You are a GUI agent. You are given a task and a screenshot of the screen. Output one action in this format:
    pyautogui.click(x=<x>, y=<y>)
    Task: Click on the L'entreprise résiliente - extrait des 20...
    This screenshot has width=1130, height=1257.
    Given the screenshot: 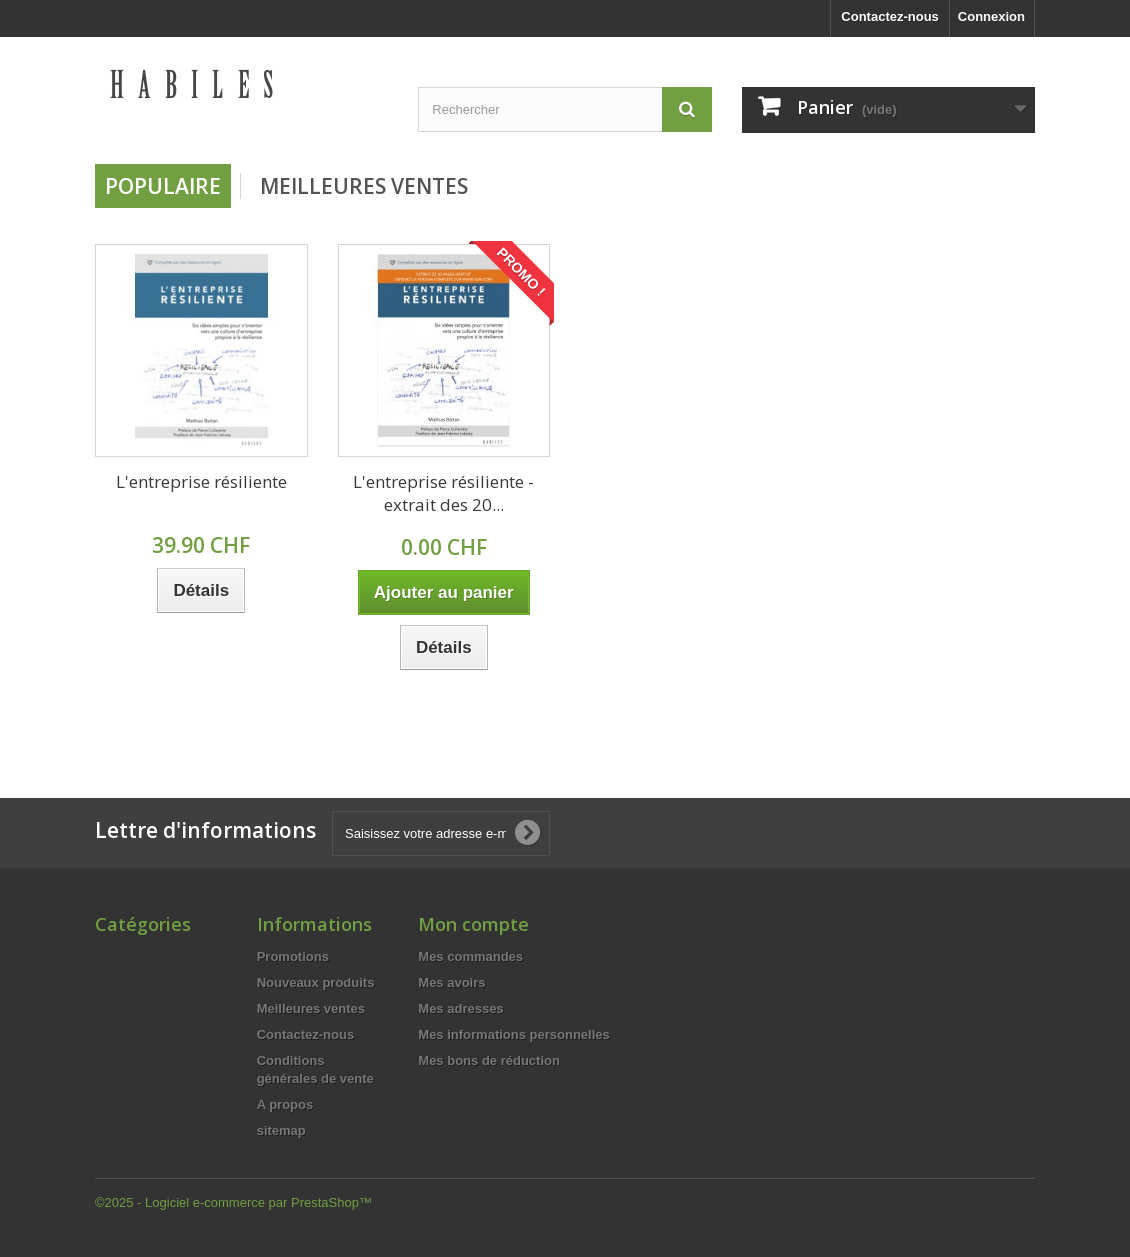 What is the action you would take?
    pyautogui.click(x=443, y=493)
    